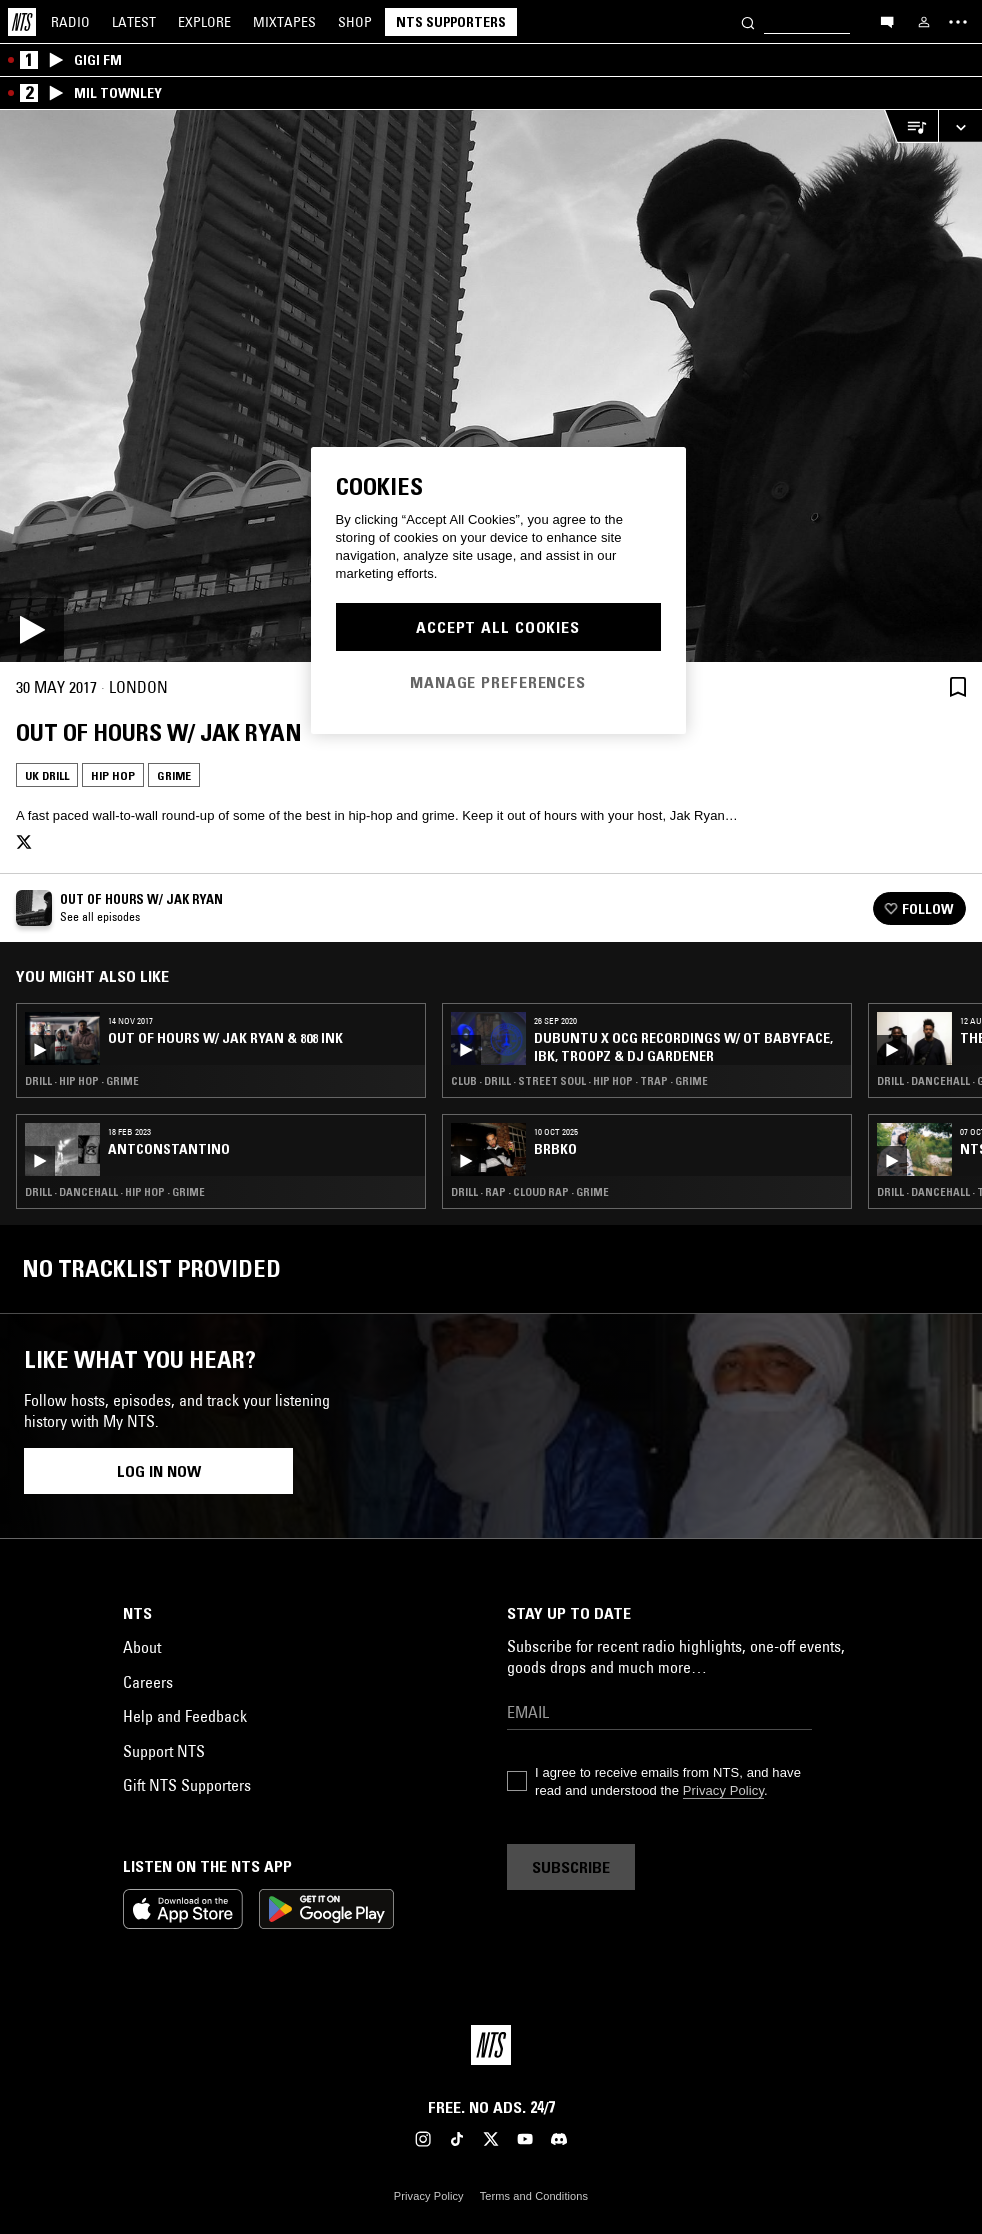 The image size is (982, 2234). I want to click on Latest, so click(134, 22).